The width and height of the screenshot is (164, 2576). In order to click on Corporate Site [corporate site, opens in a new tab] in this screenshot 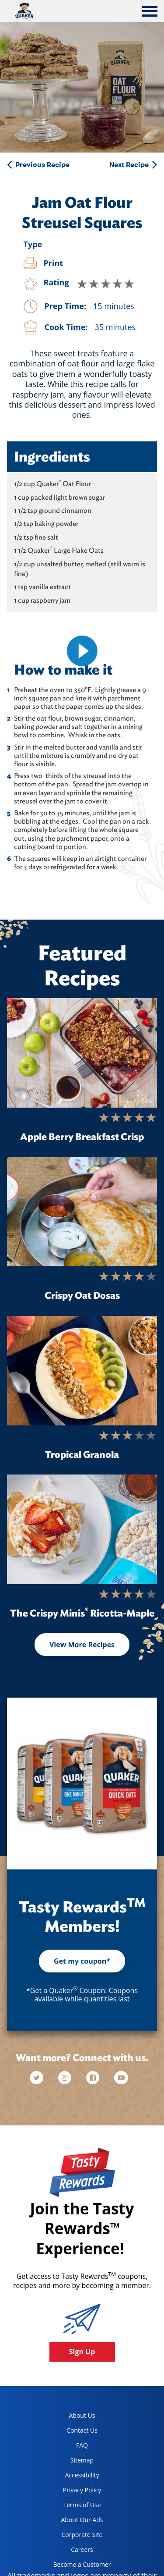, I will do `click(75, 2536)`.